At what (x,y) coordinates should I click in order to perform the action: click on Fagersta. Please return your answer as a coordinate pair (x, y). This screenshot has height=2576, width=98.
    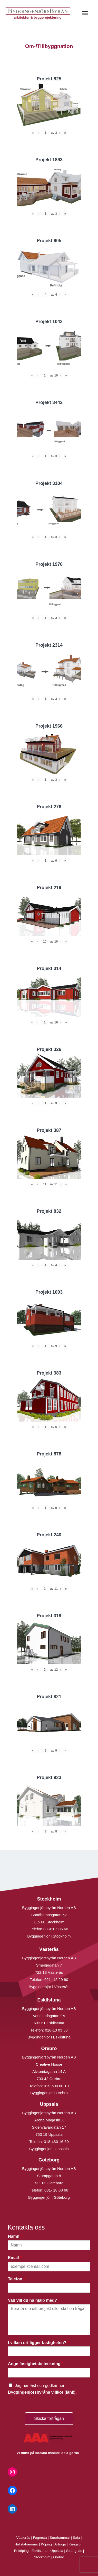
    Looking at the image, I should click on (40, 2538).